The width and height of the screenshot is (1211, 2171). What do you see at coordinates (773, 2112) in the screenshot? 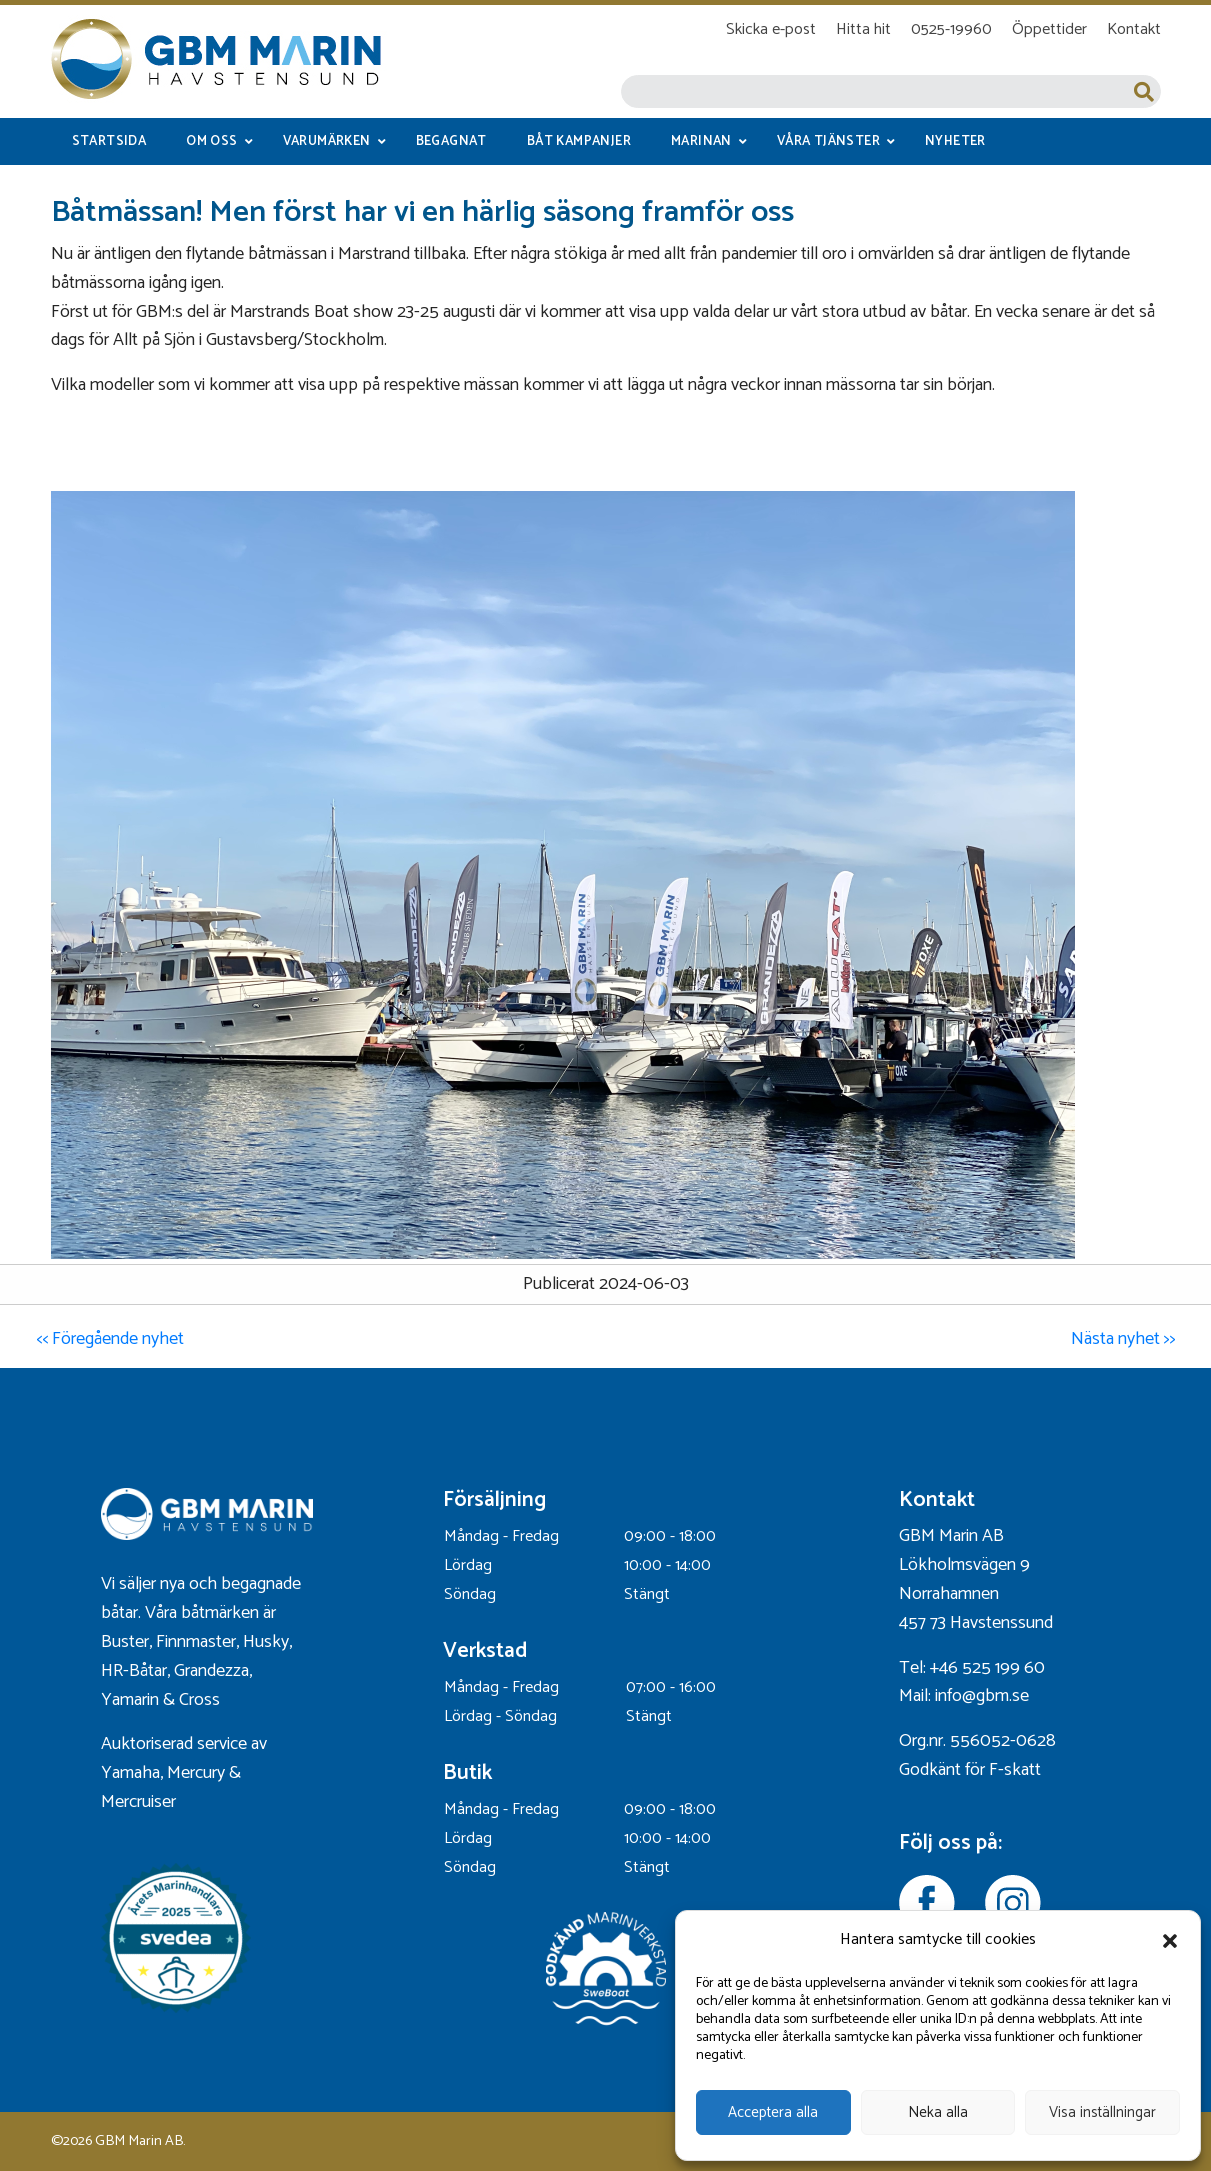
I see `Acceptera alla` at bounding box center [773, 2112].